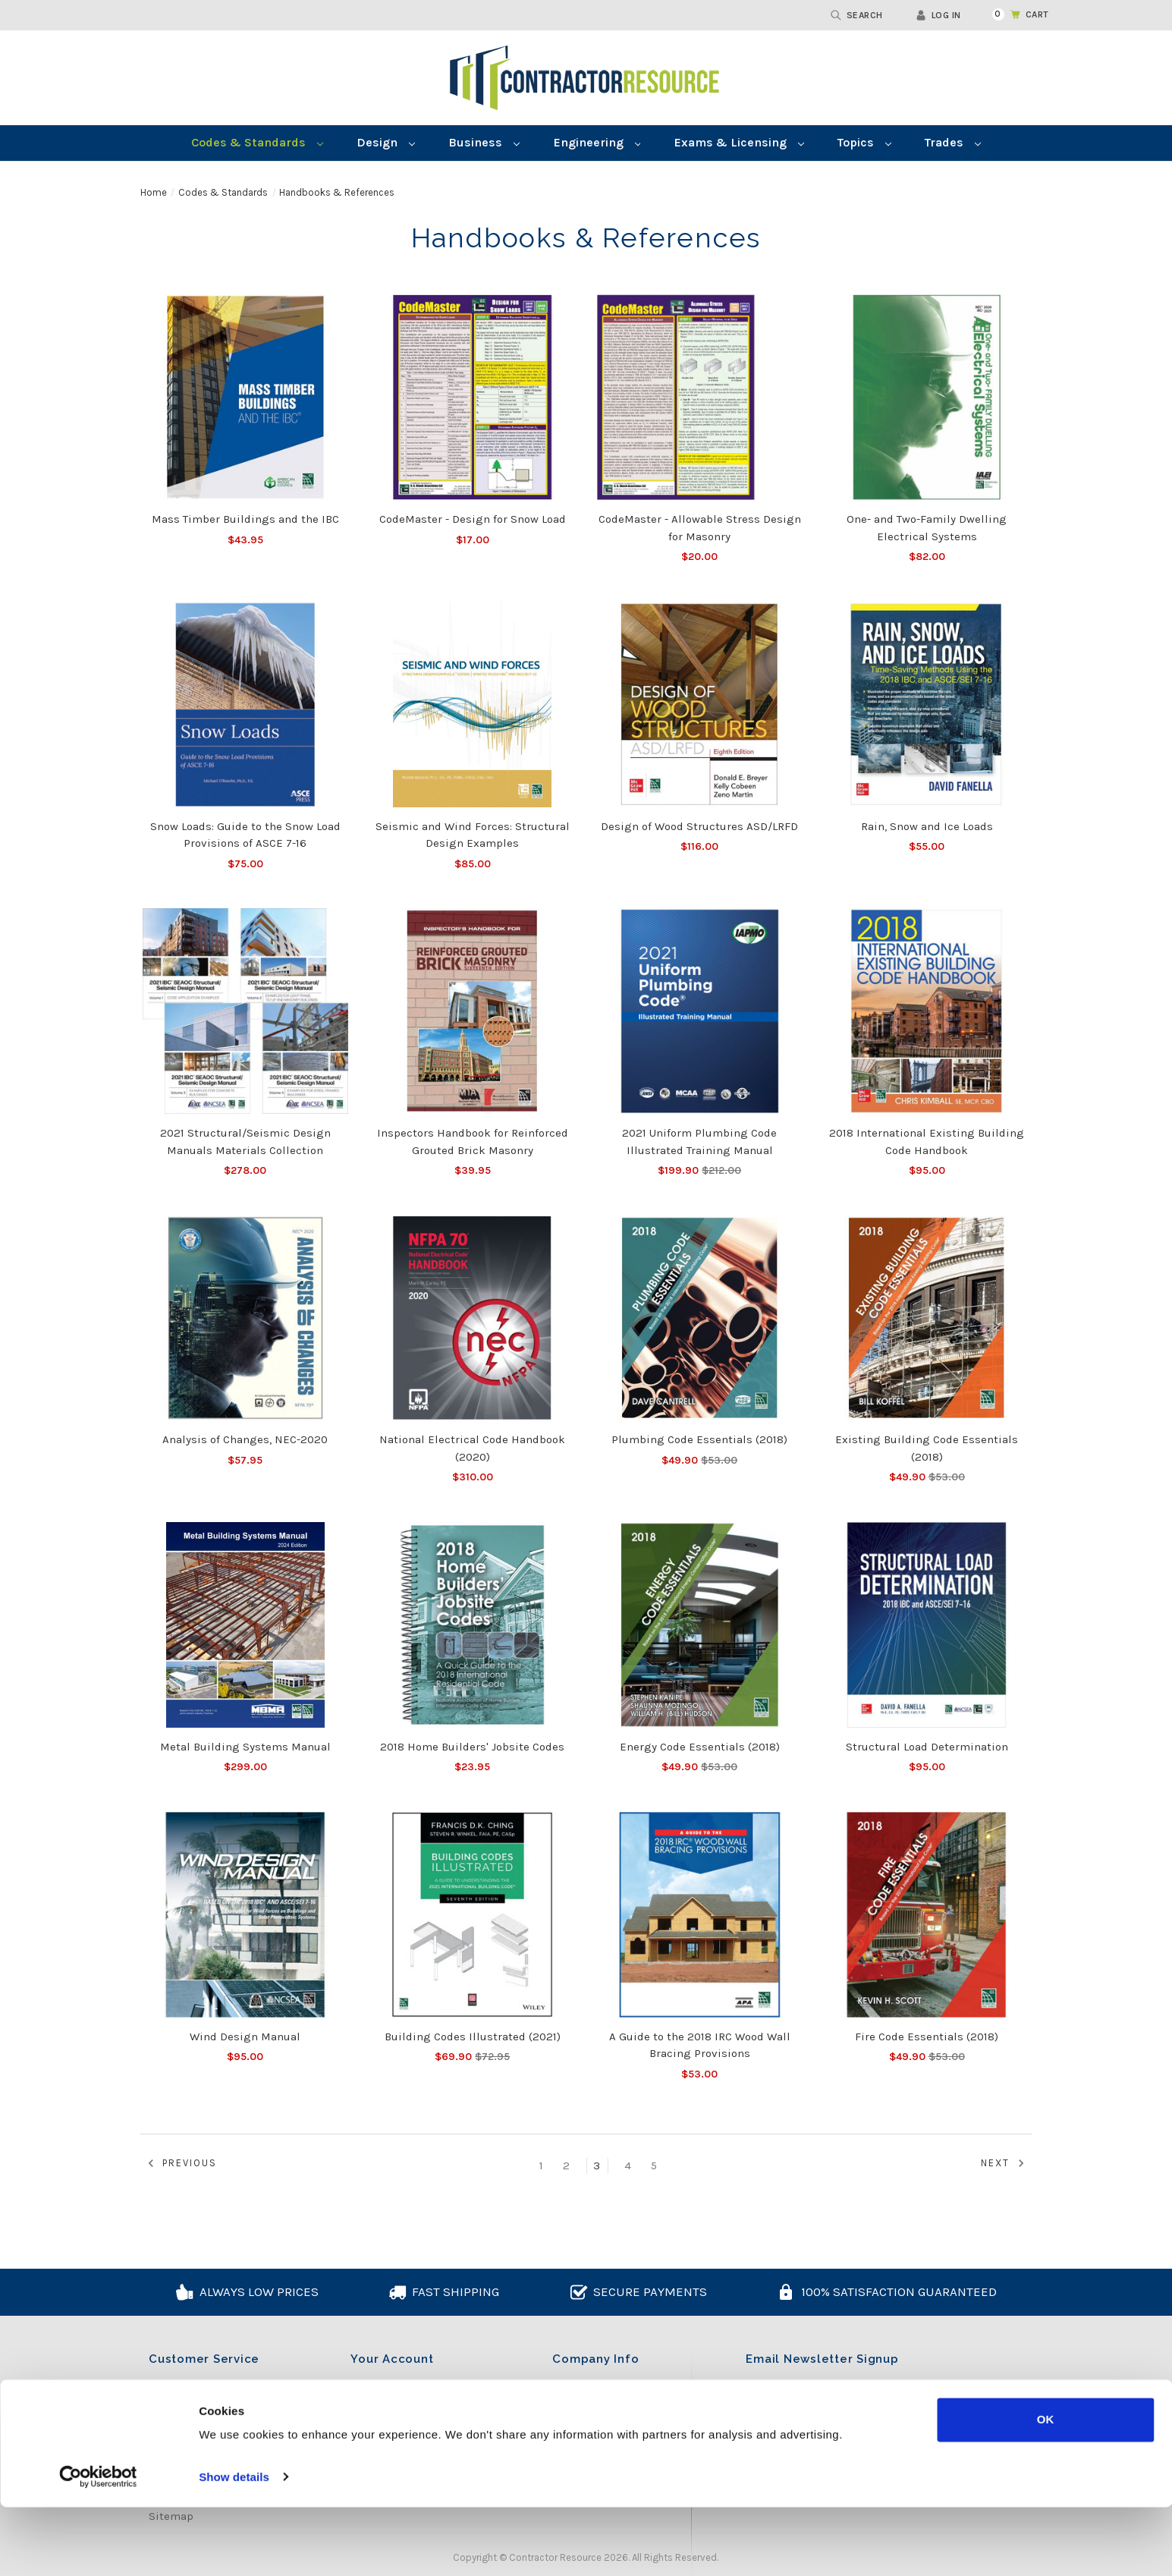 The height and width of the screenshot is (2576, 1172). What do you see at coordinates (390, 2408) in the screenshot?
I see `Create Account` at bounding box center [390, 2408].